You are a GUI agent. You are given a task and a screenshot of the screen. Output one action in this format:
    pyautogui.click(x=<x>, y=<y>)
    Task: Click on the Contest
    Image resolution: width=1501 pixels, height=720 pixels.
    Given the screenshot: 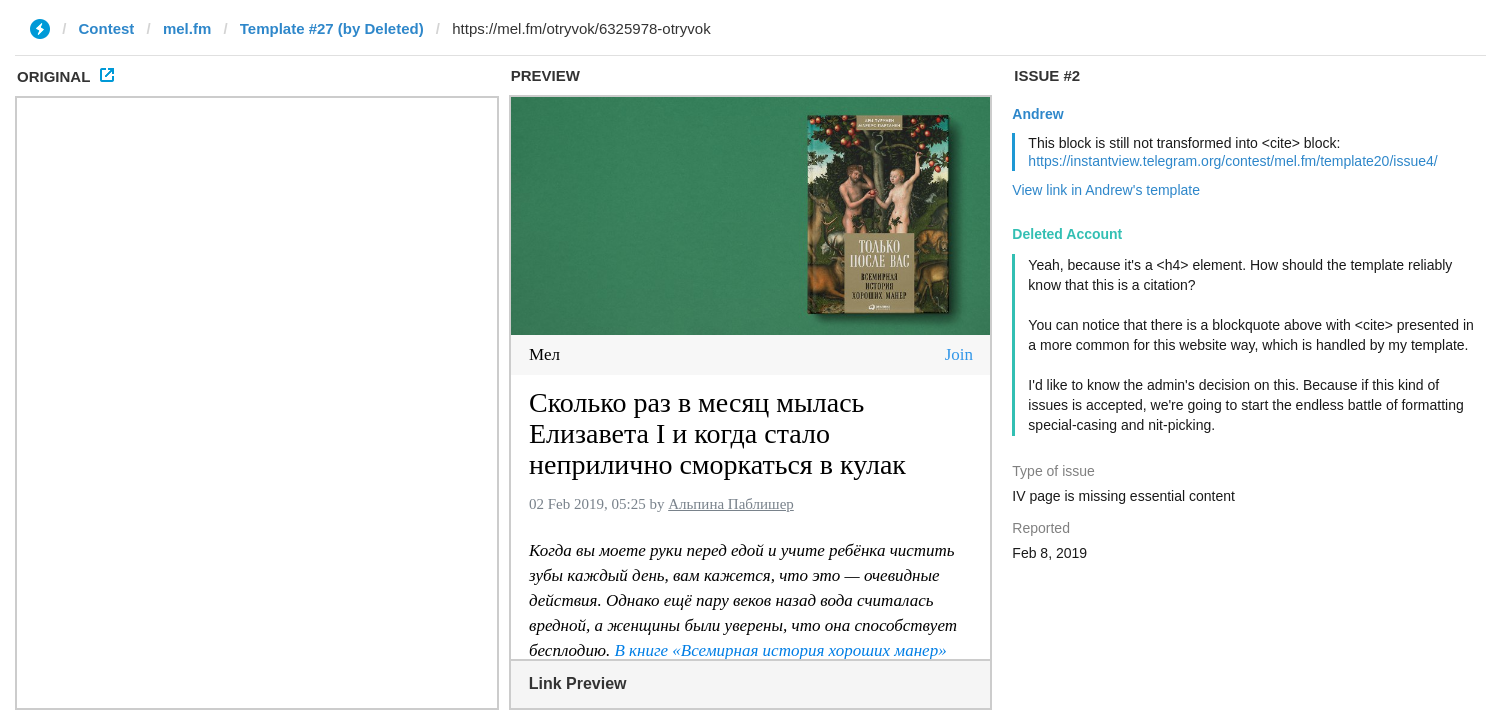 What is the action you would take?
    pyautogui.click(x=107, y=28)
    